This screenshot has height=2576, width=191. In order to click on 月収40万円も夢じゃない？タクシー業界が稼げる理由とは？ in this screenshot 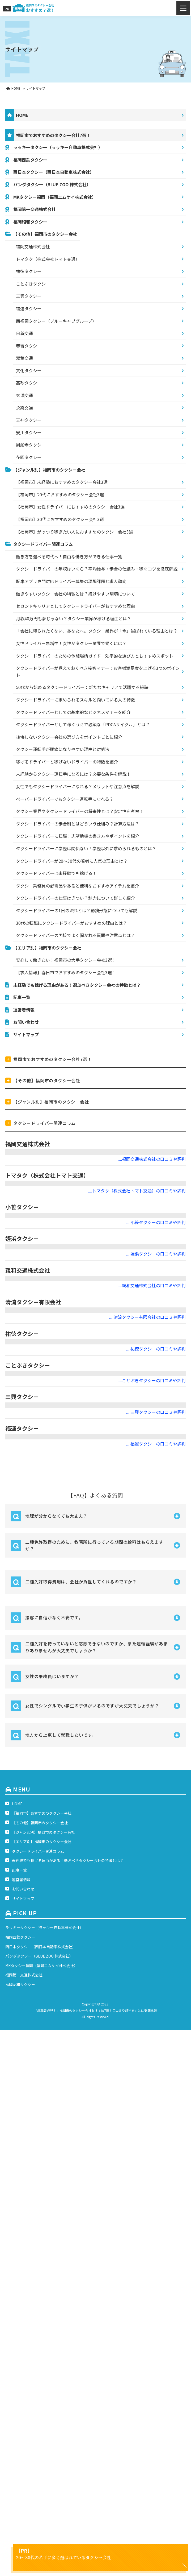, I will do `click(73, 618)`.